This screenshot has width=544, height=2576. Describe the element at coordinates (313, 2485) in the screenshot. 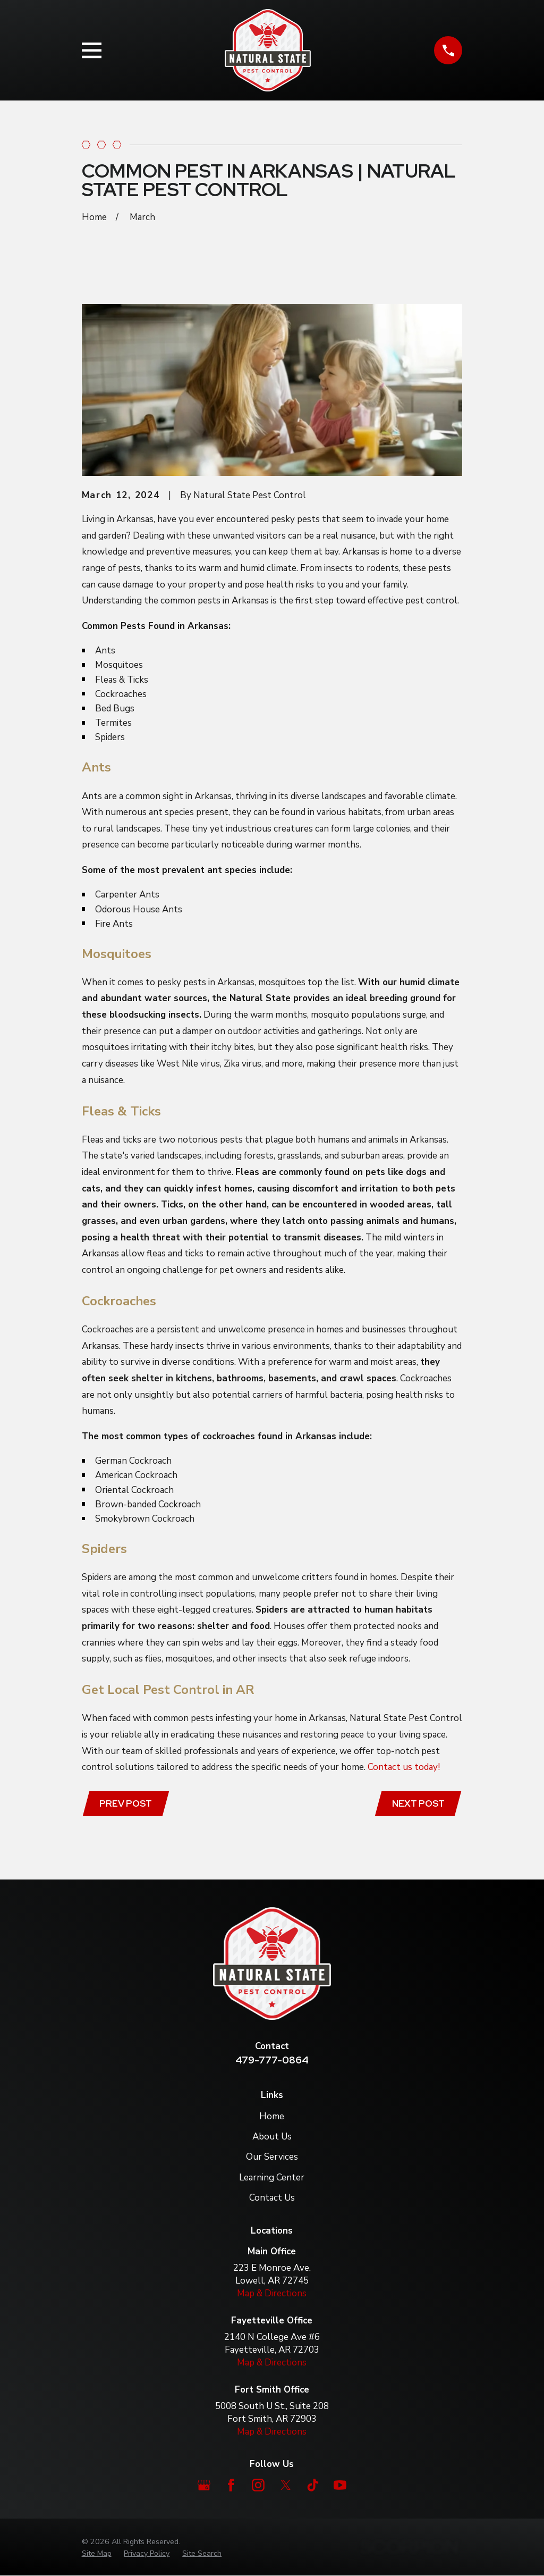

I see `[TikTok]` at that location.